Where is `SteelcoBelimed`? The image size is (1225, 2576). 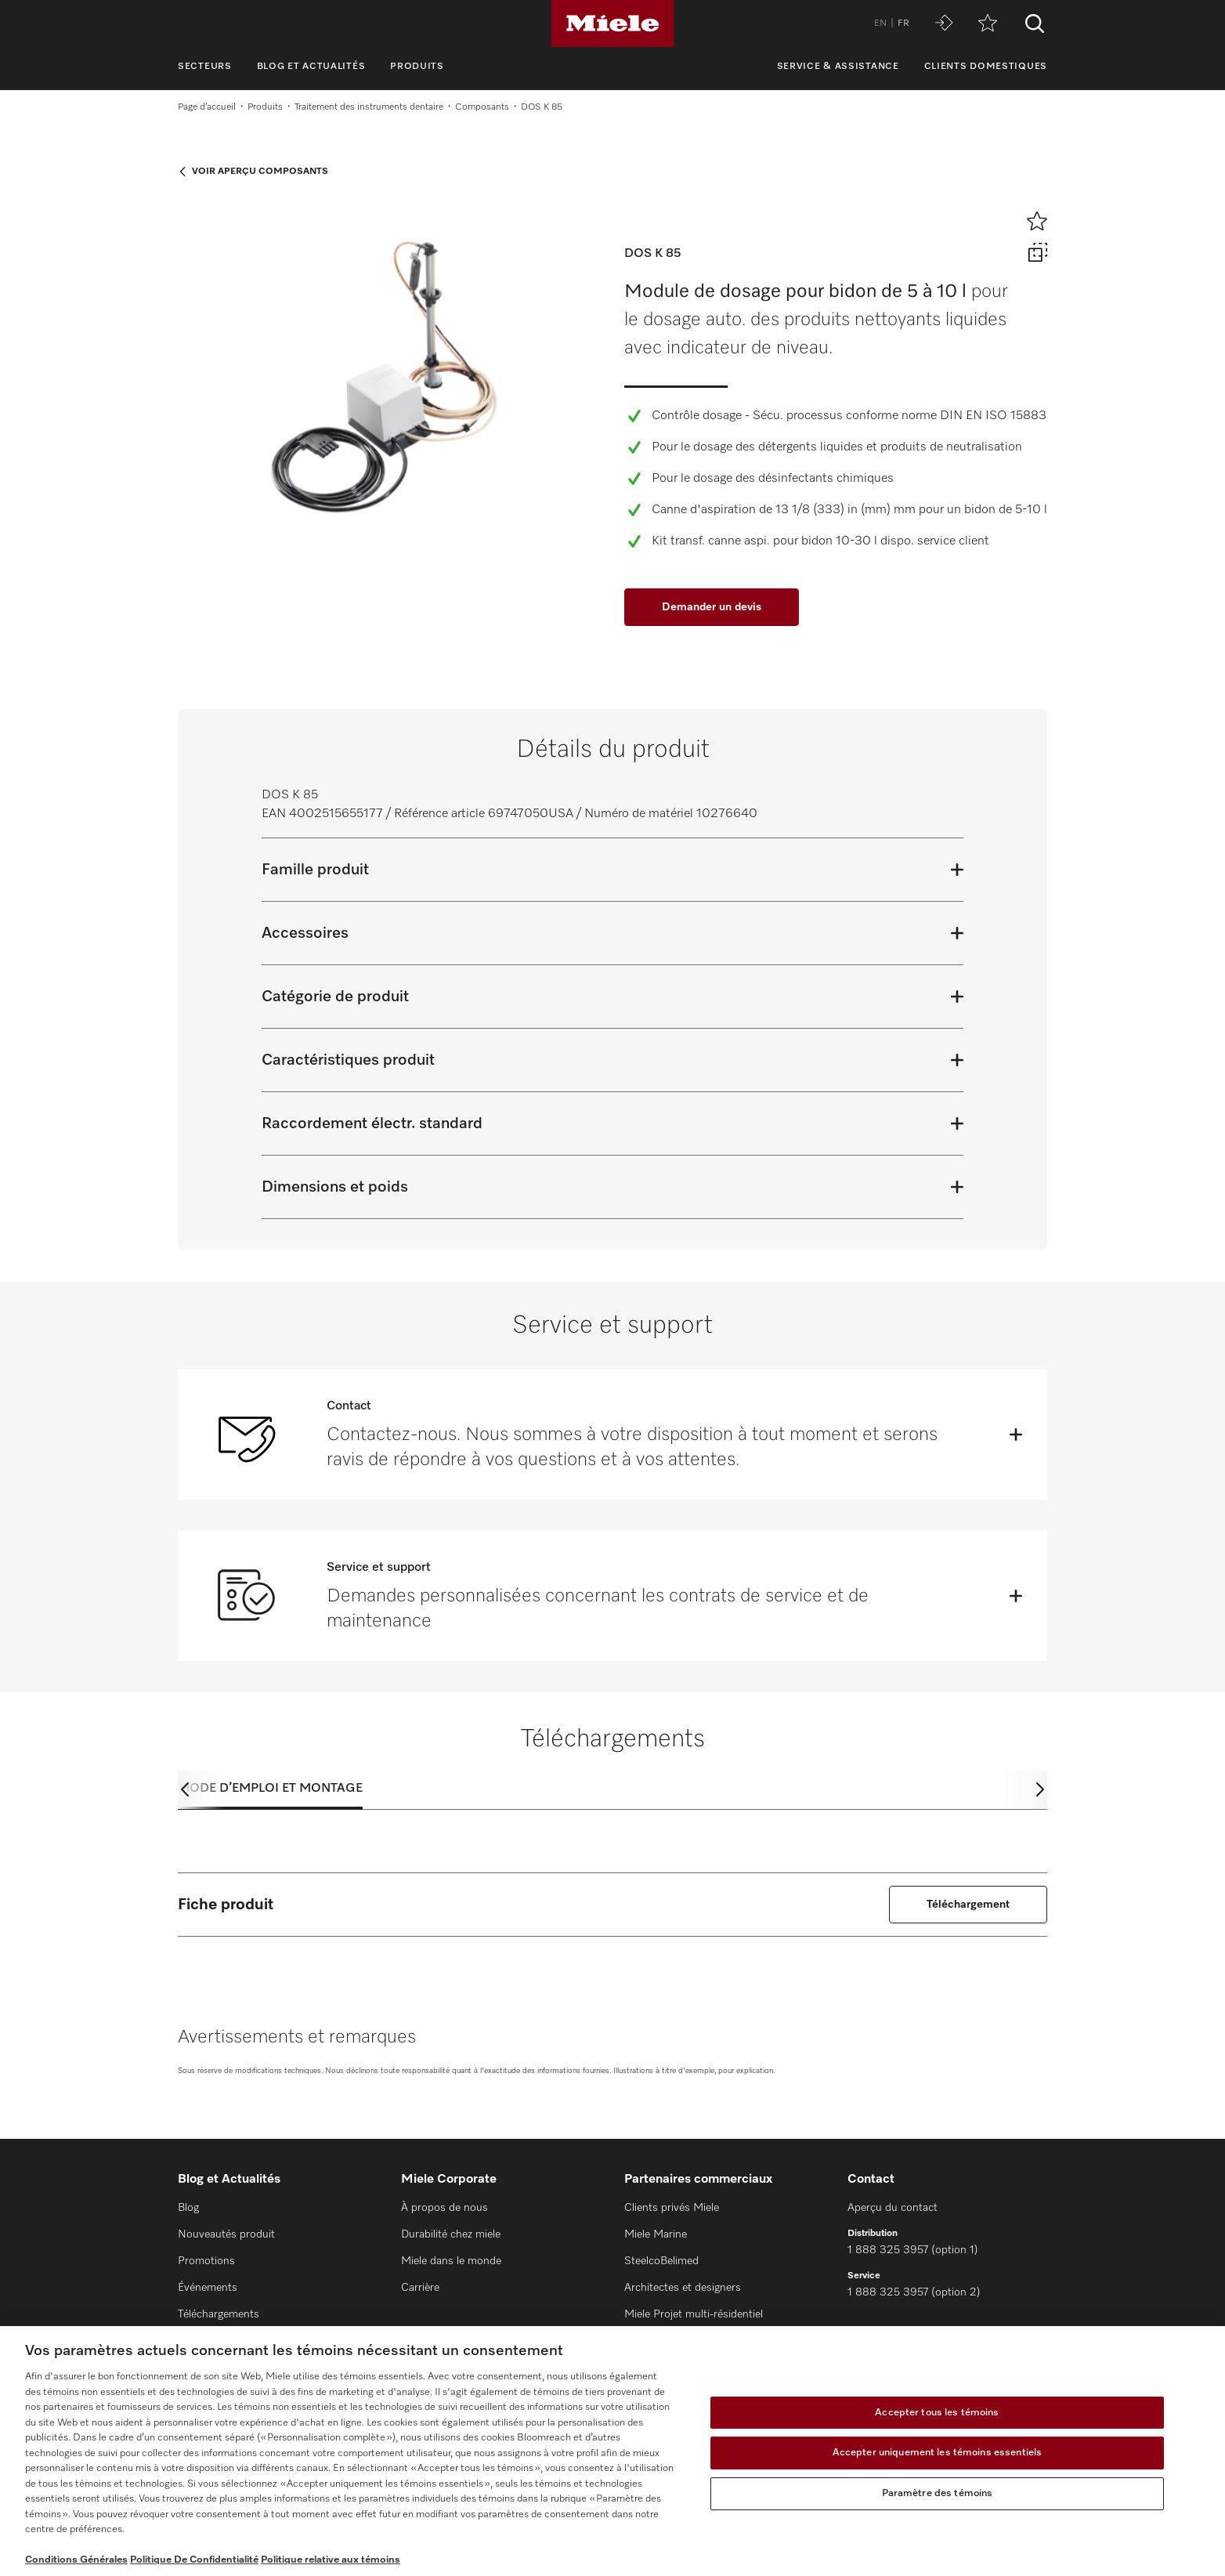
SteelcoBelimed is located at coordinates (661, 2261).